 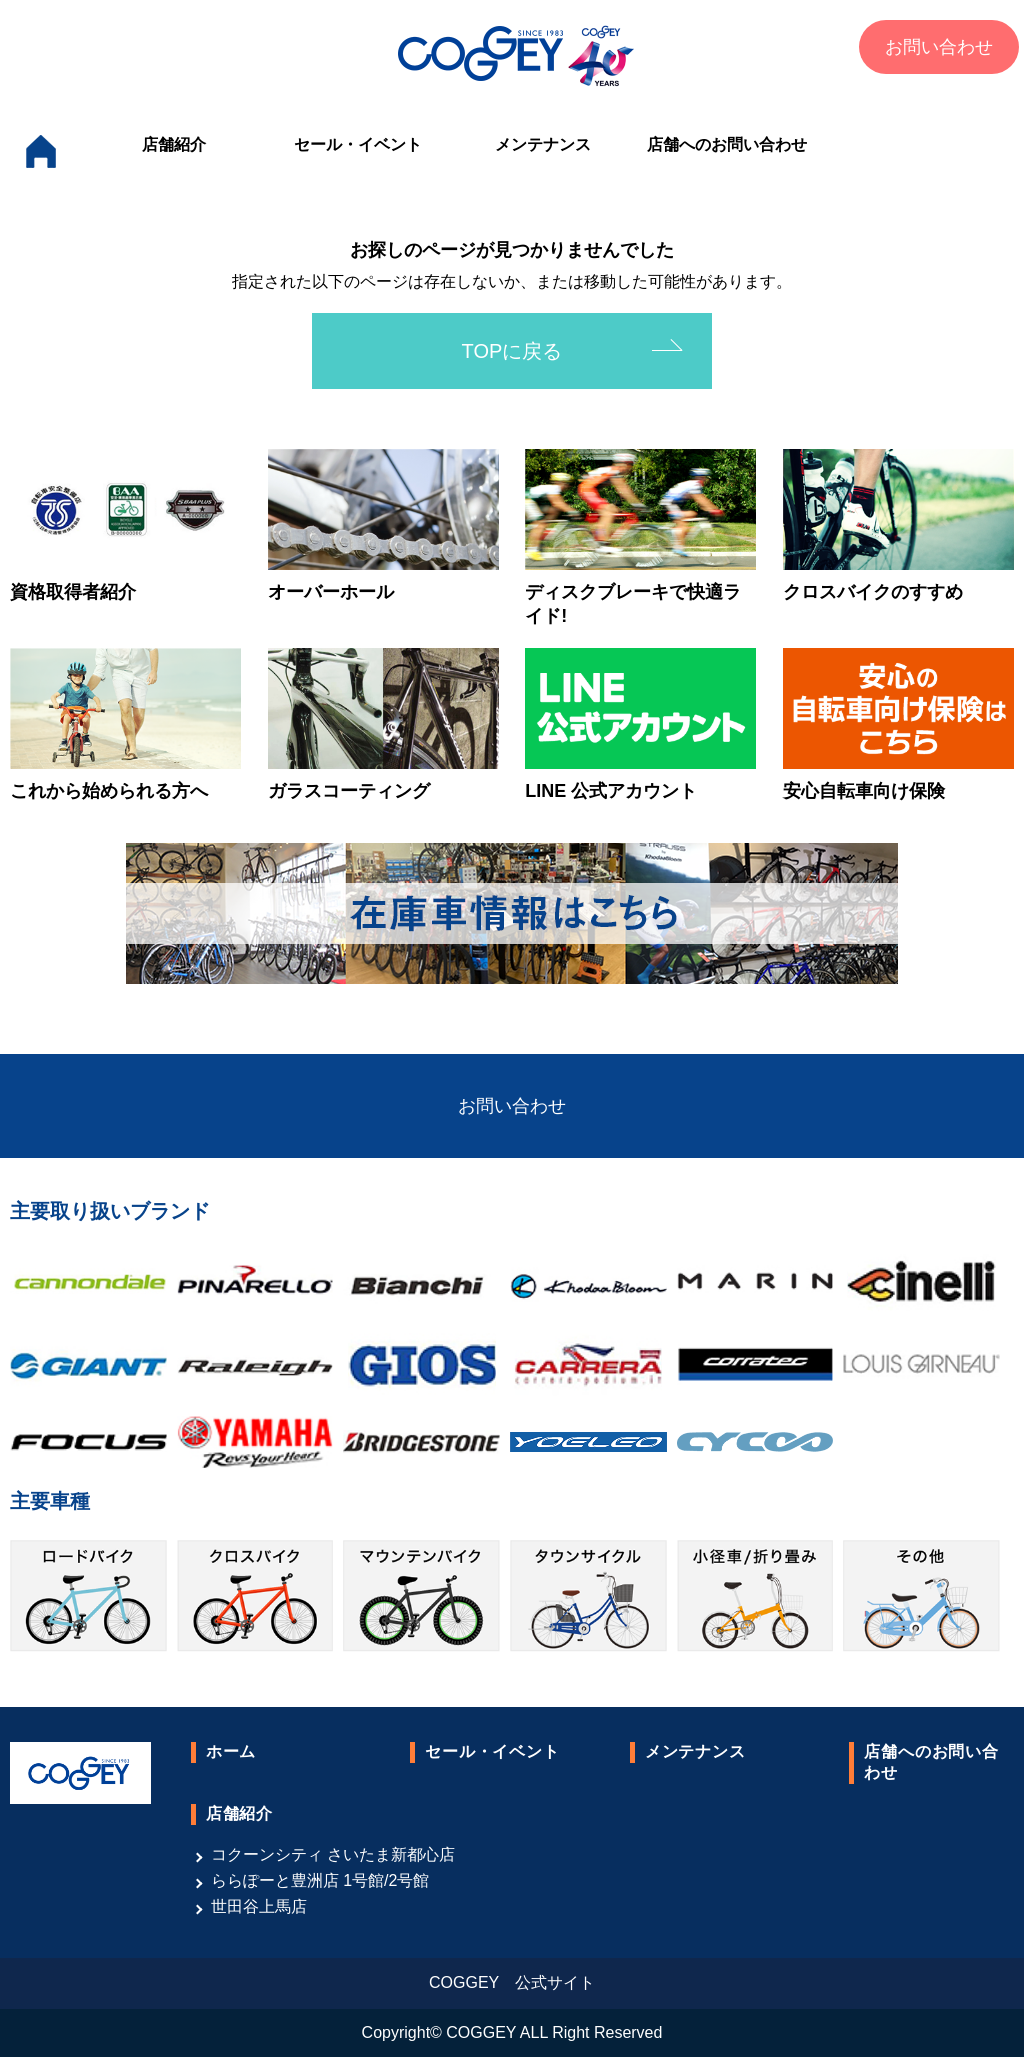 I want to click on コクーンシティ さいたま新都心店, so click(x=333, y=1854).